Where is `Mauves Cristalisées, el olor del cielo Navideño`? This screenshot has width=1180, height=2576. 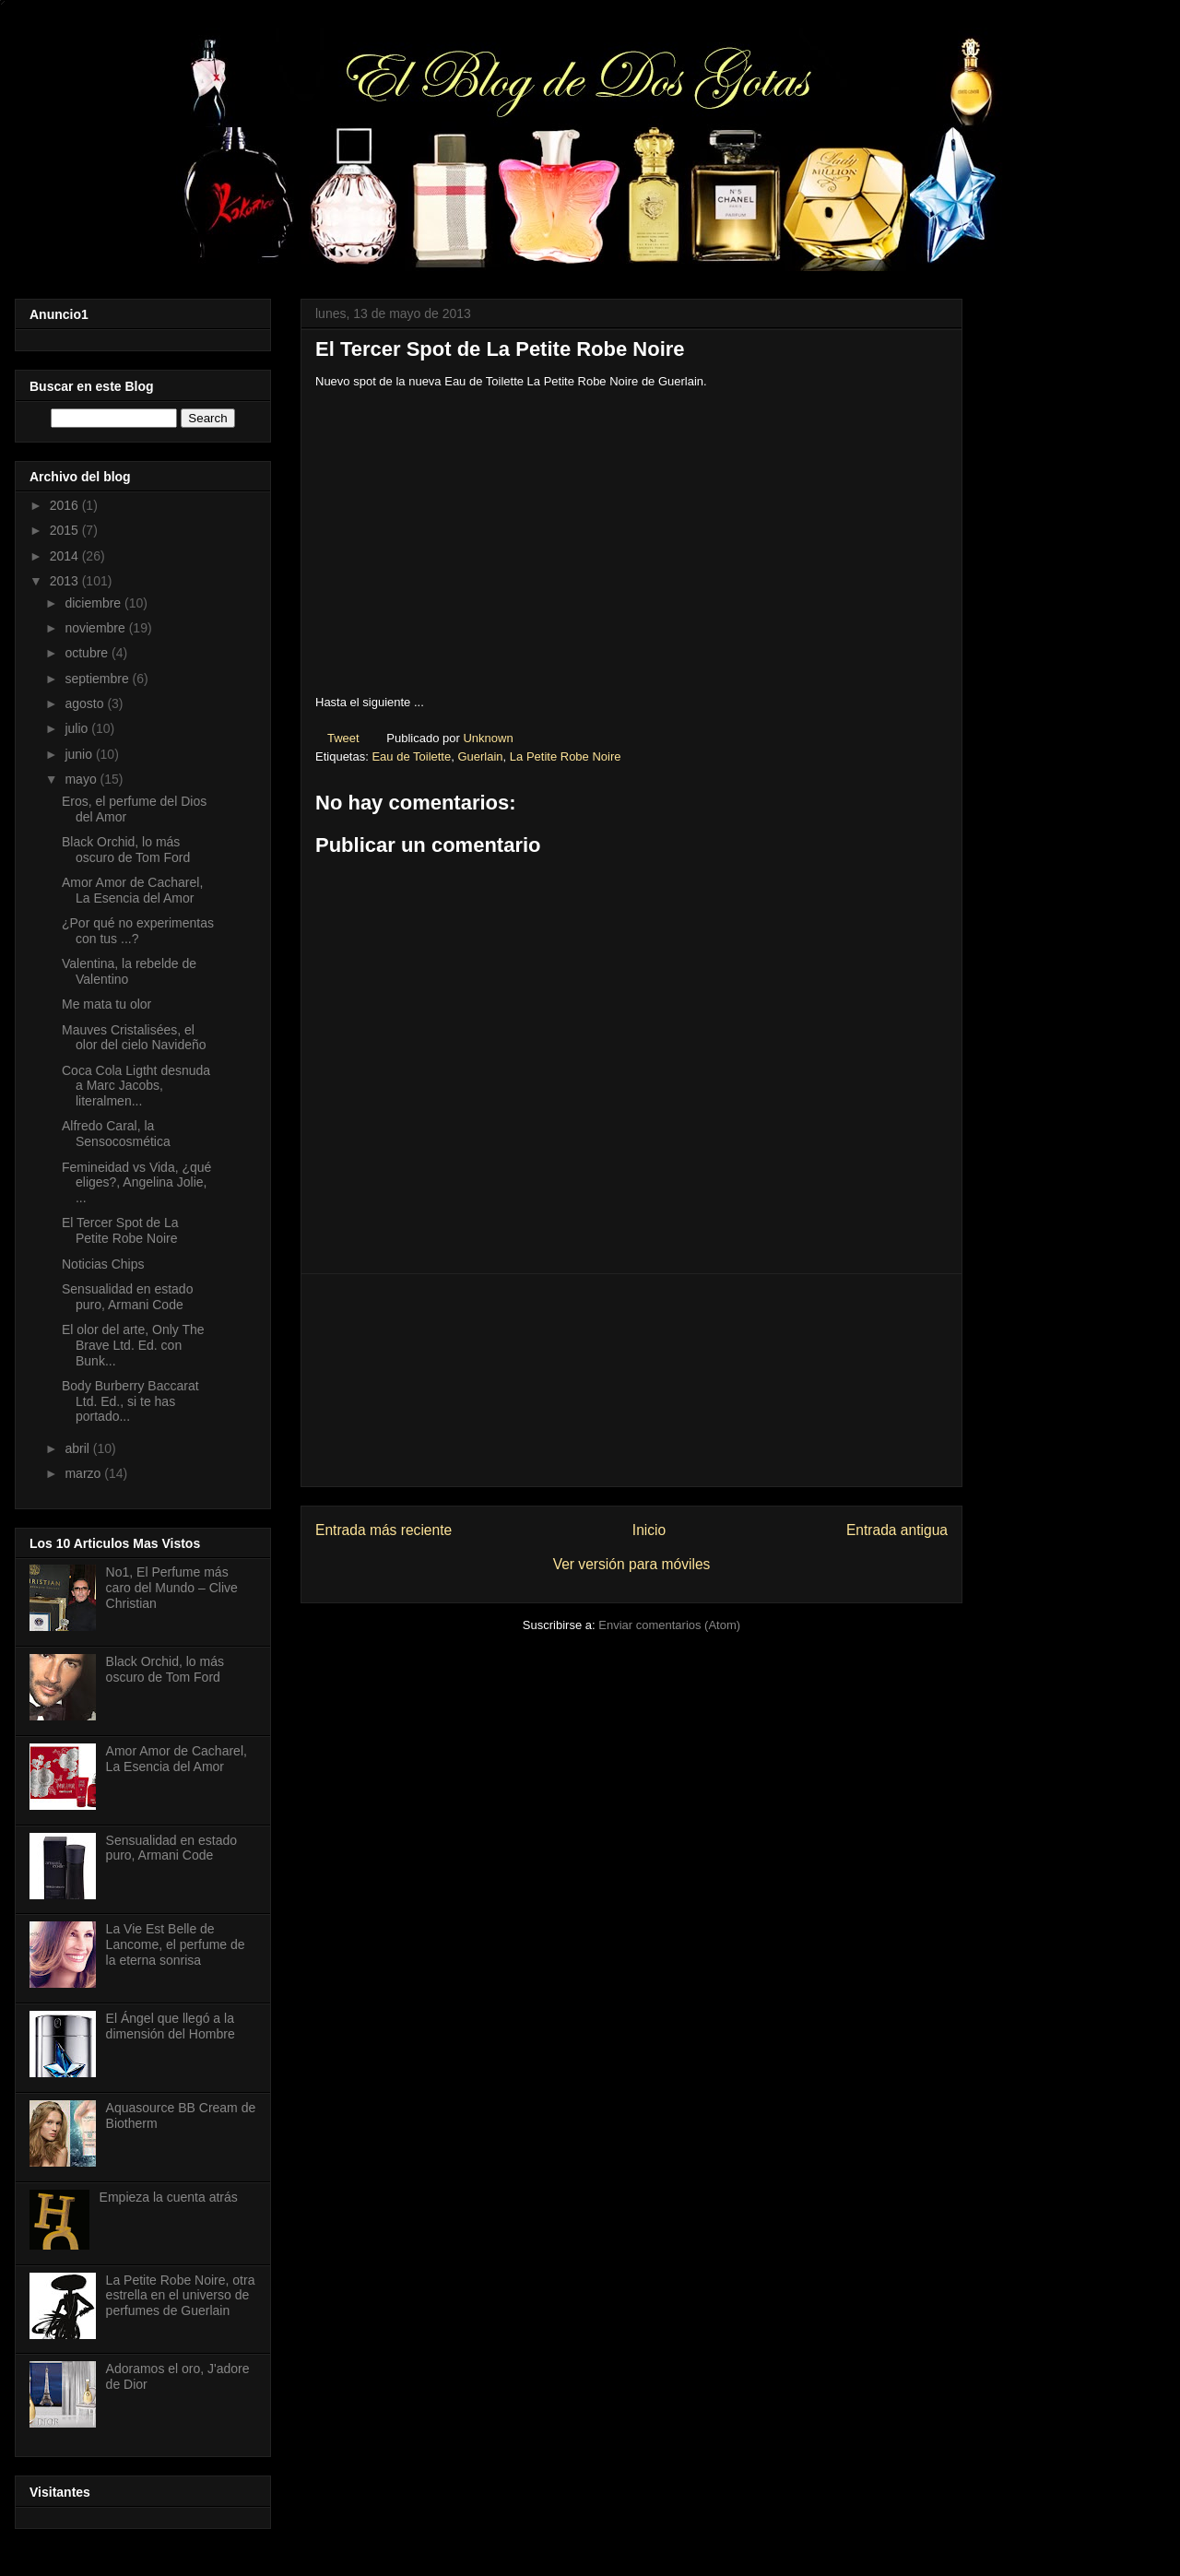 Mauves Cristalisées, el olor del cielo Navideño is located at coordinates (134, 1037).